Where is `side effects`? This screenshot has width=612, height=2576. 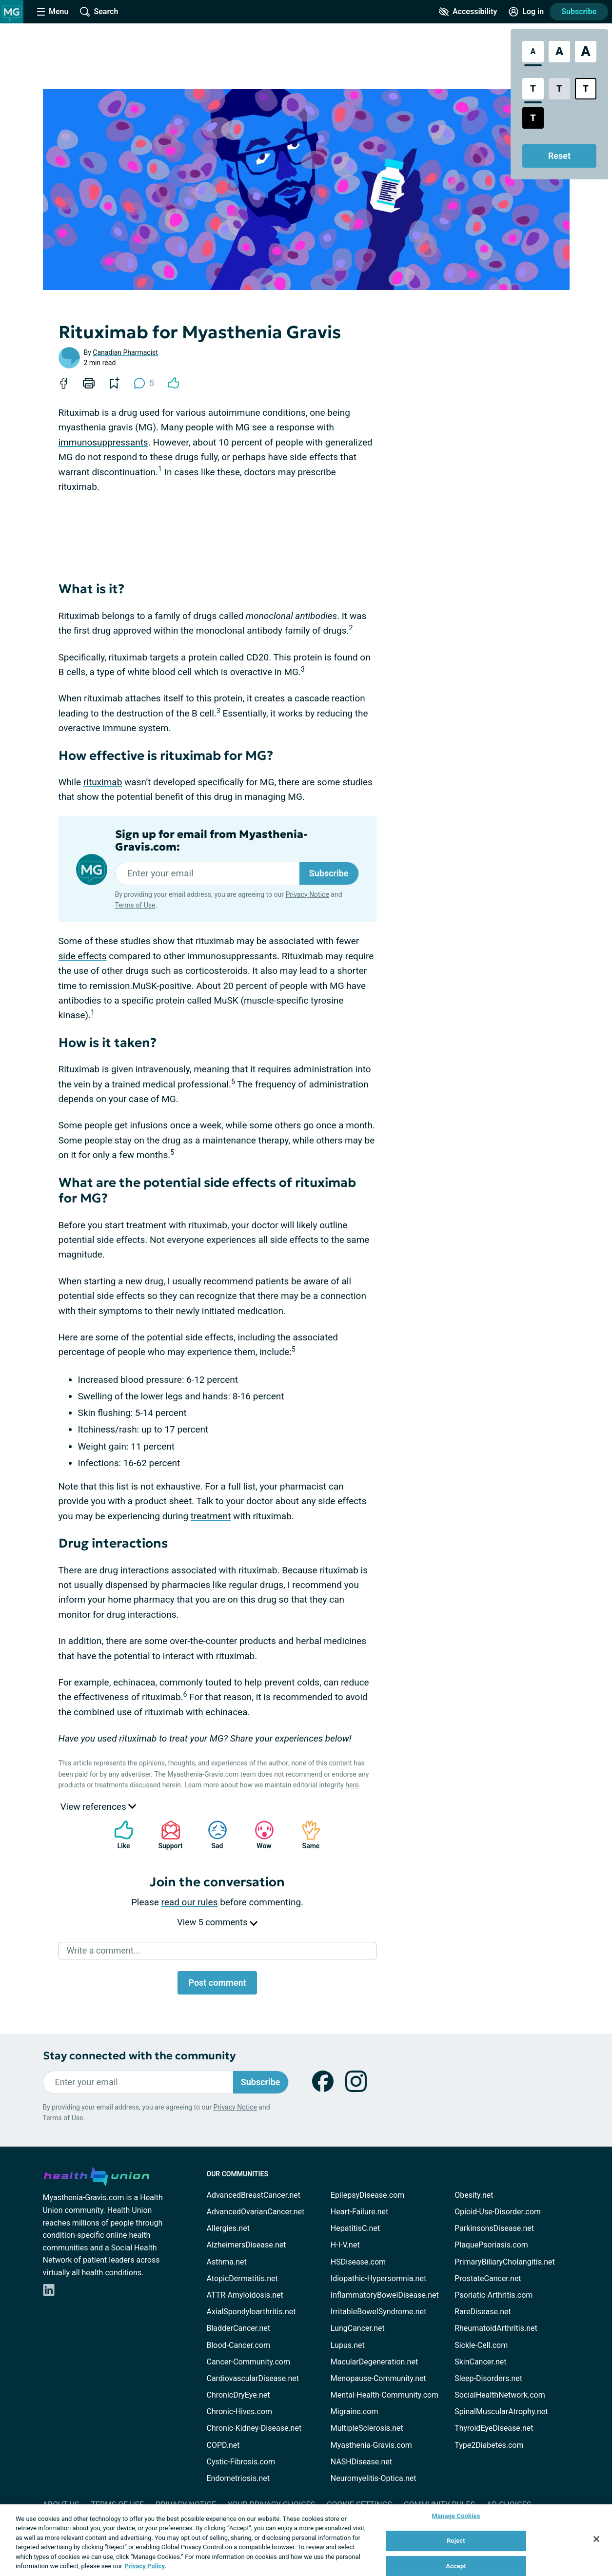
side effects is located at coordinates (83, 956).